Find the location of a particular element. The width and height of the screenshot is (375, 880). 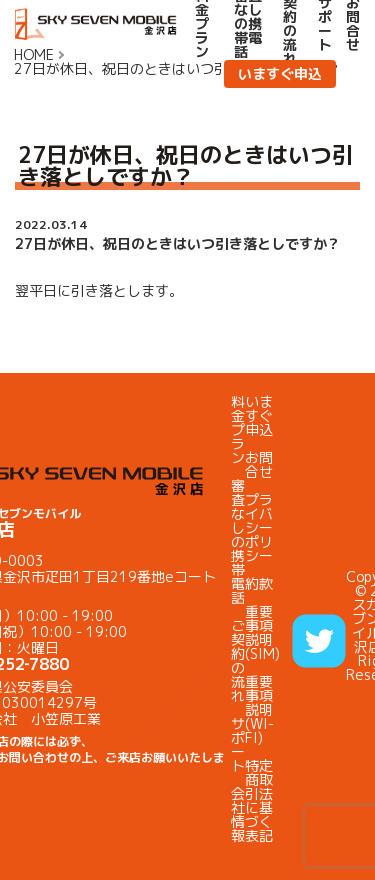

料金プラン is located at coordinates (238, 429).